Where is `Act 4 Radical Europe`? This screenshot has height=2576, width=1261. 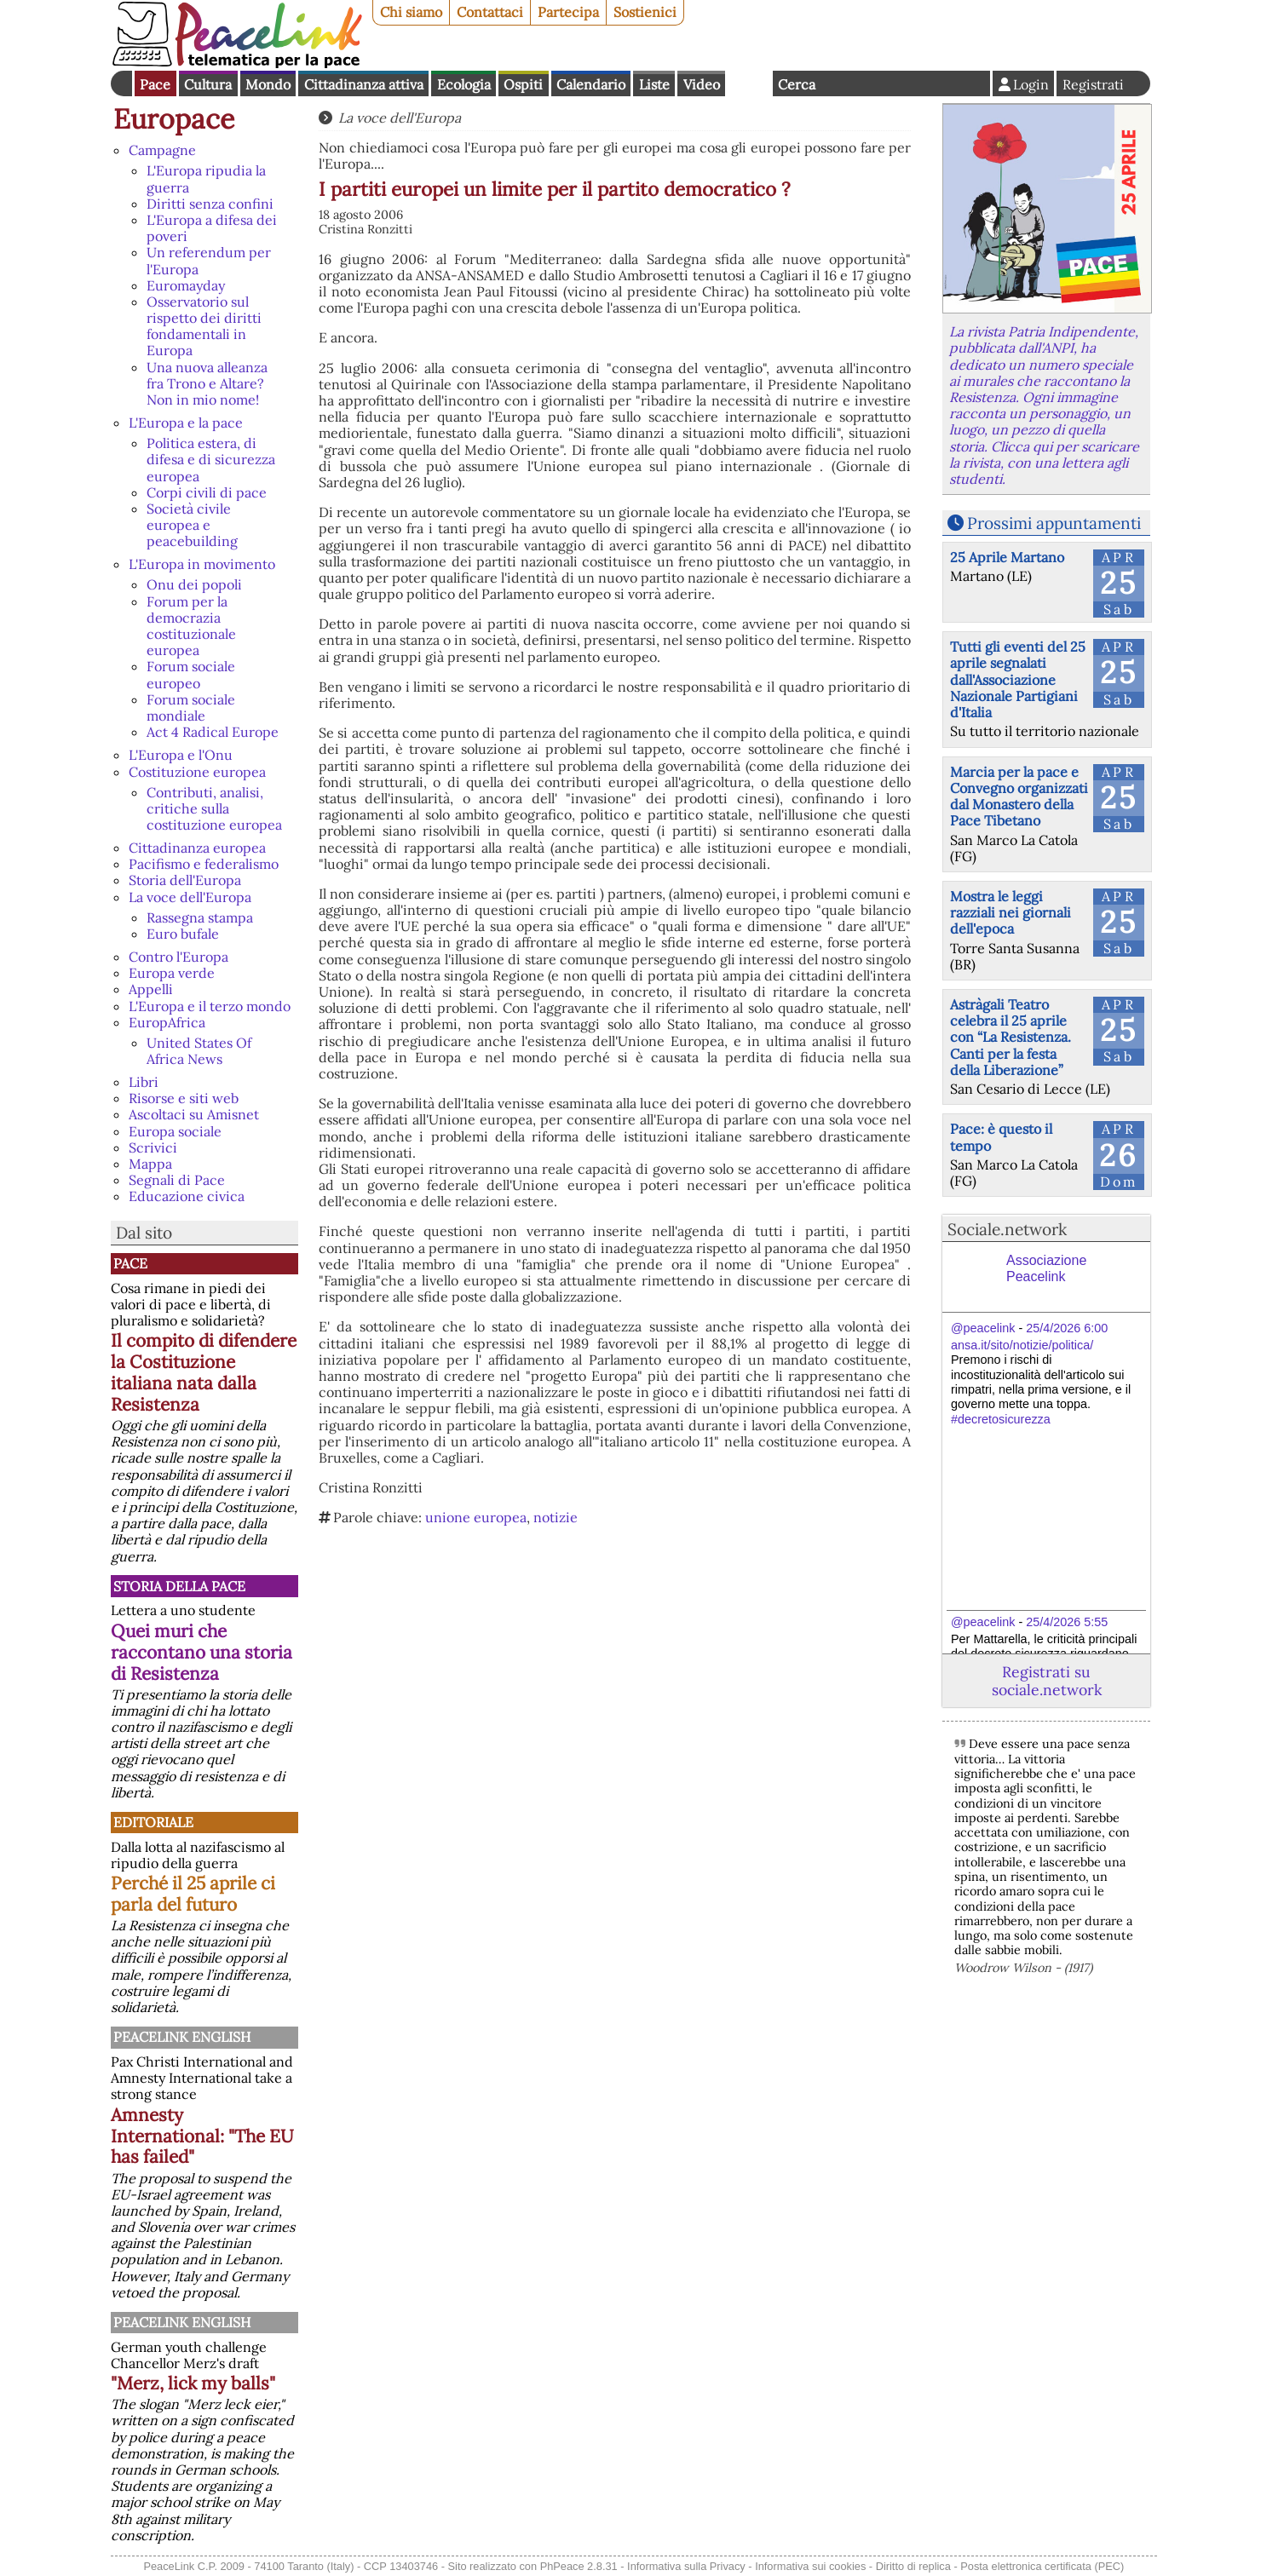
Act 4 Radical Europe is located at coordinates (213, 731).